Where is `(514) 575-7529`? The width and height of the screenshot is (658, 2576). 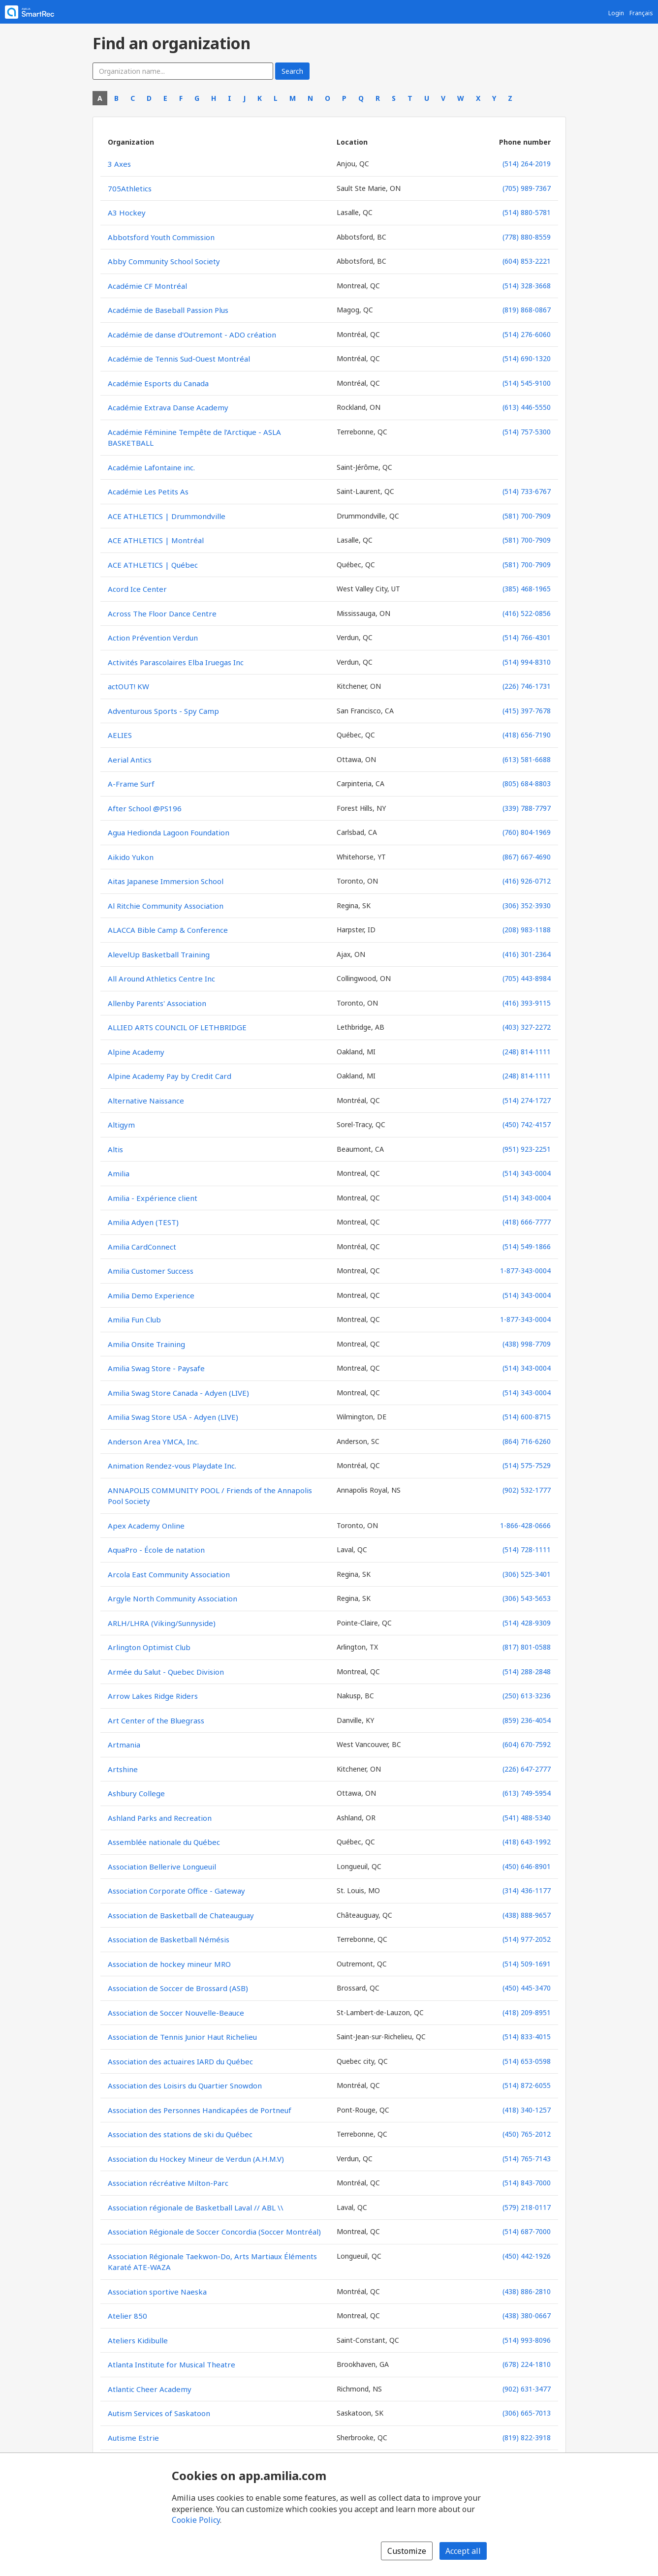
(514) 575-7529 is located at coordinates (526, 1465).